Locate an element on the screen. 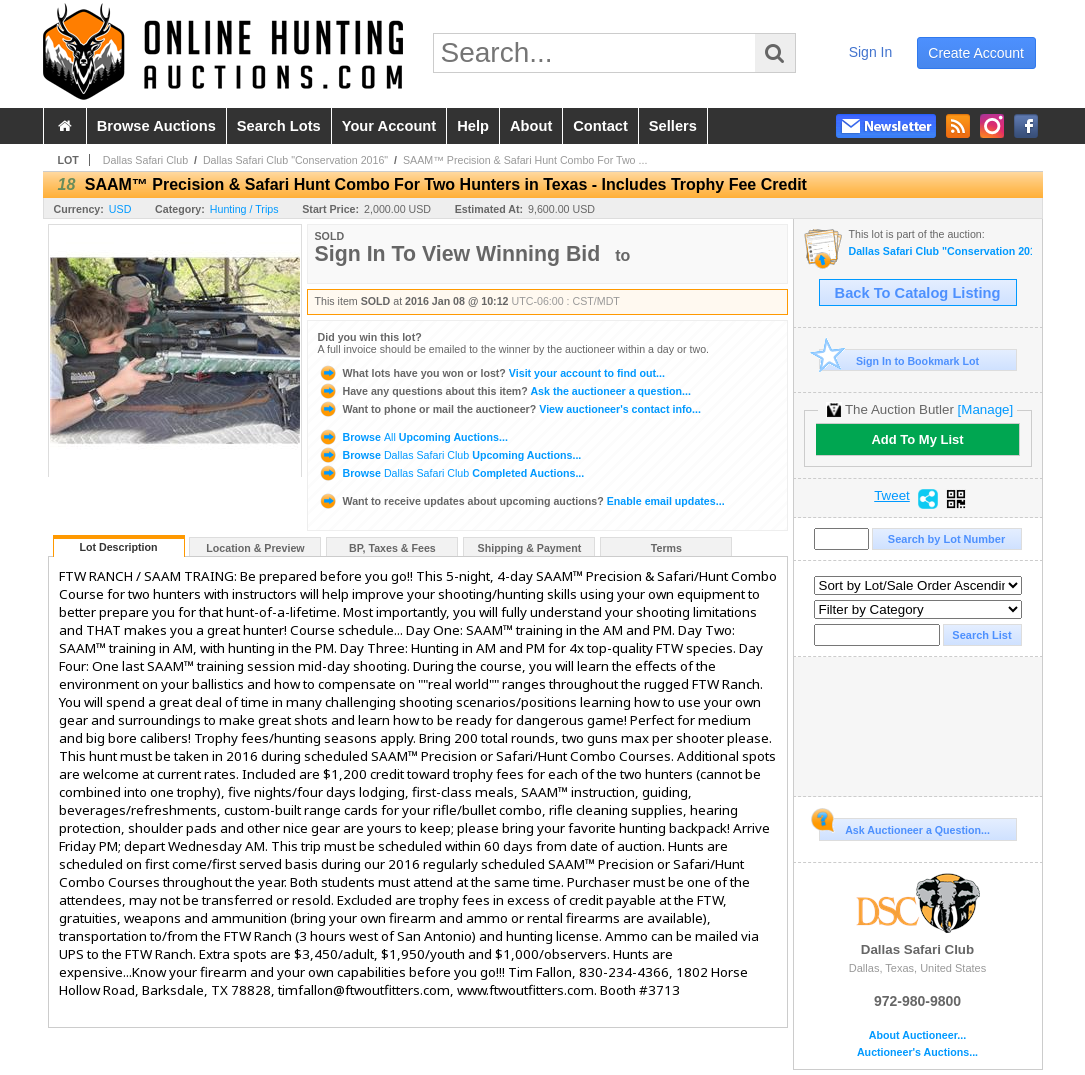  create account is located at coordinates (976, 53).